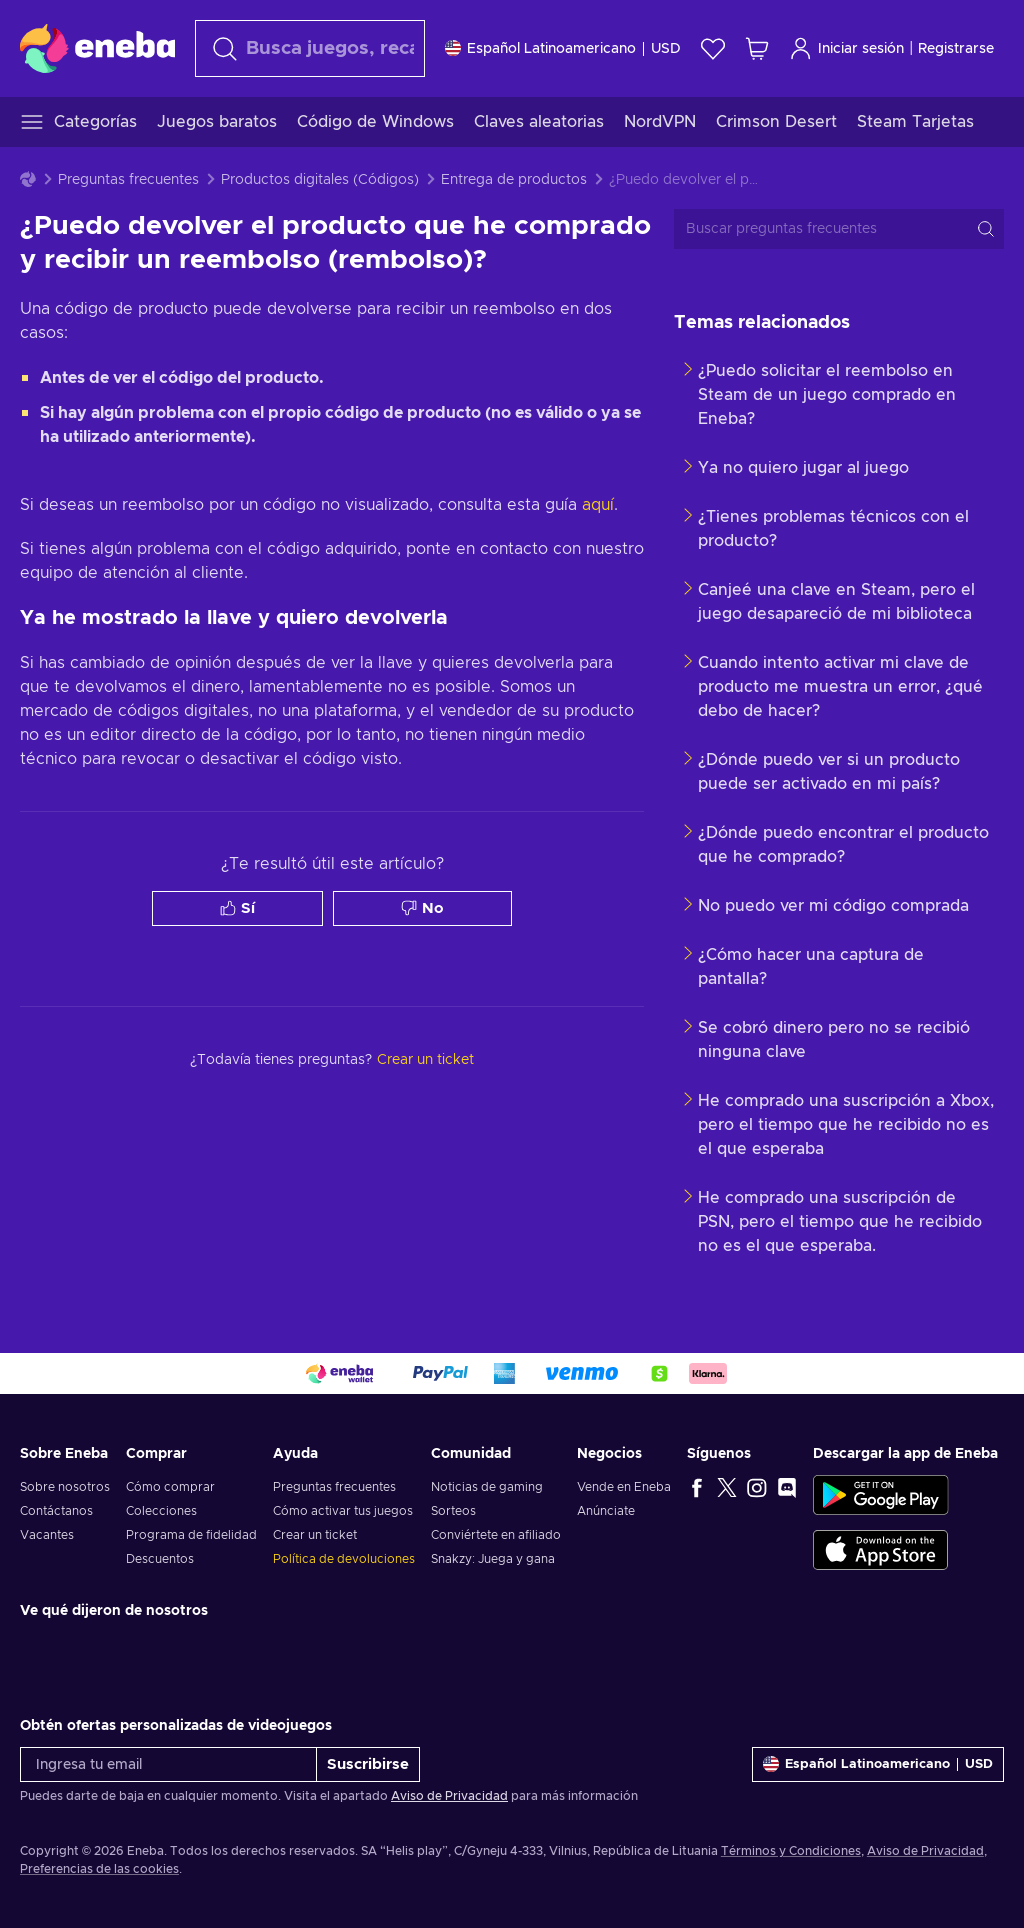 This screenshot has height=1928, width=1024. Describe the element at coordinates (956, 49) in the screenshot. I see `Registrarse` at that location.